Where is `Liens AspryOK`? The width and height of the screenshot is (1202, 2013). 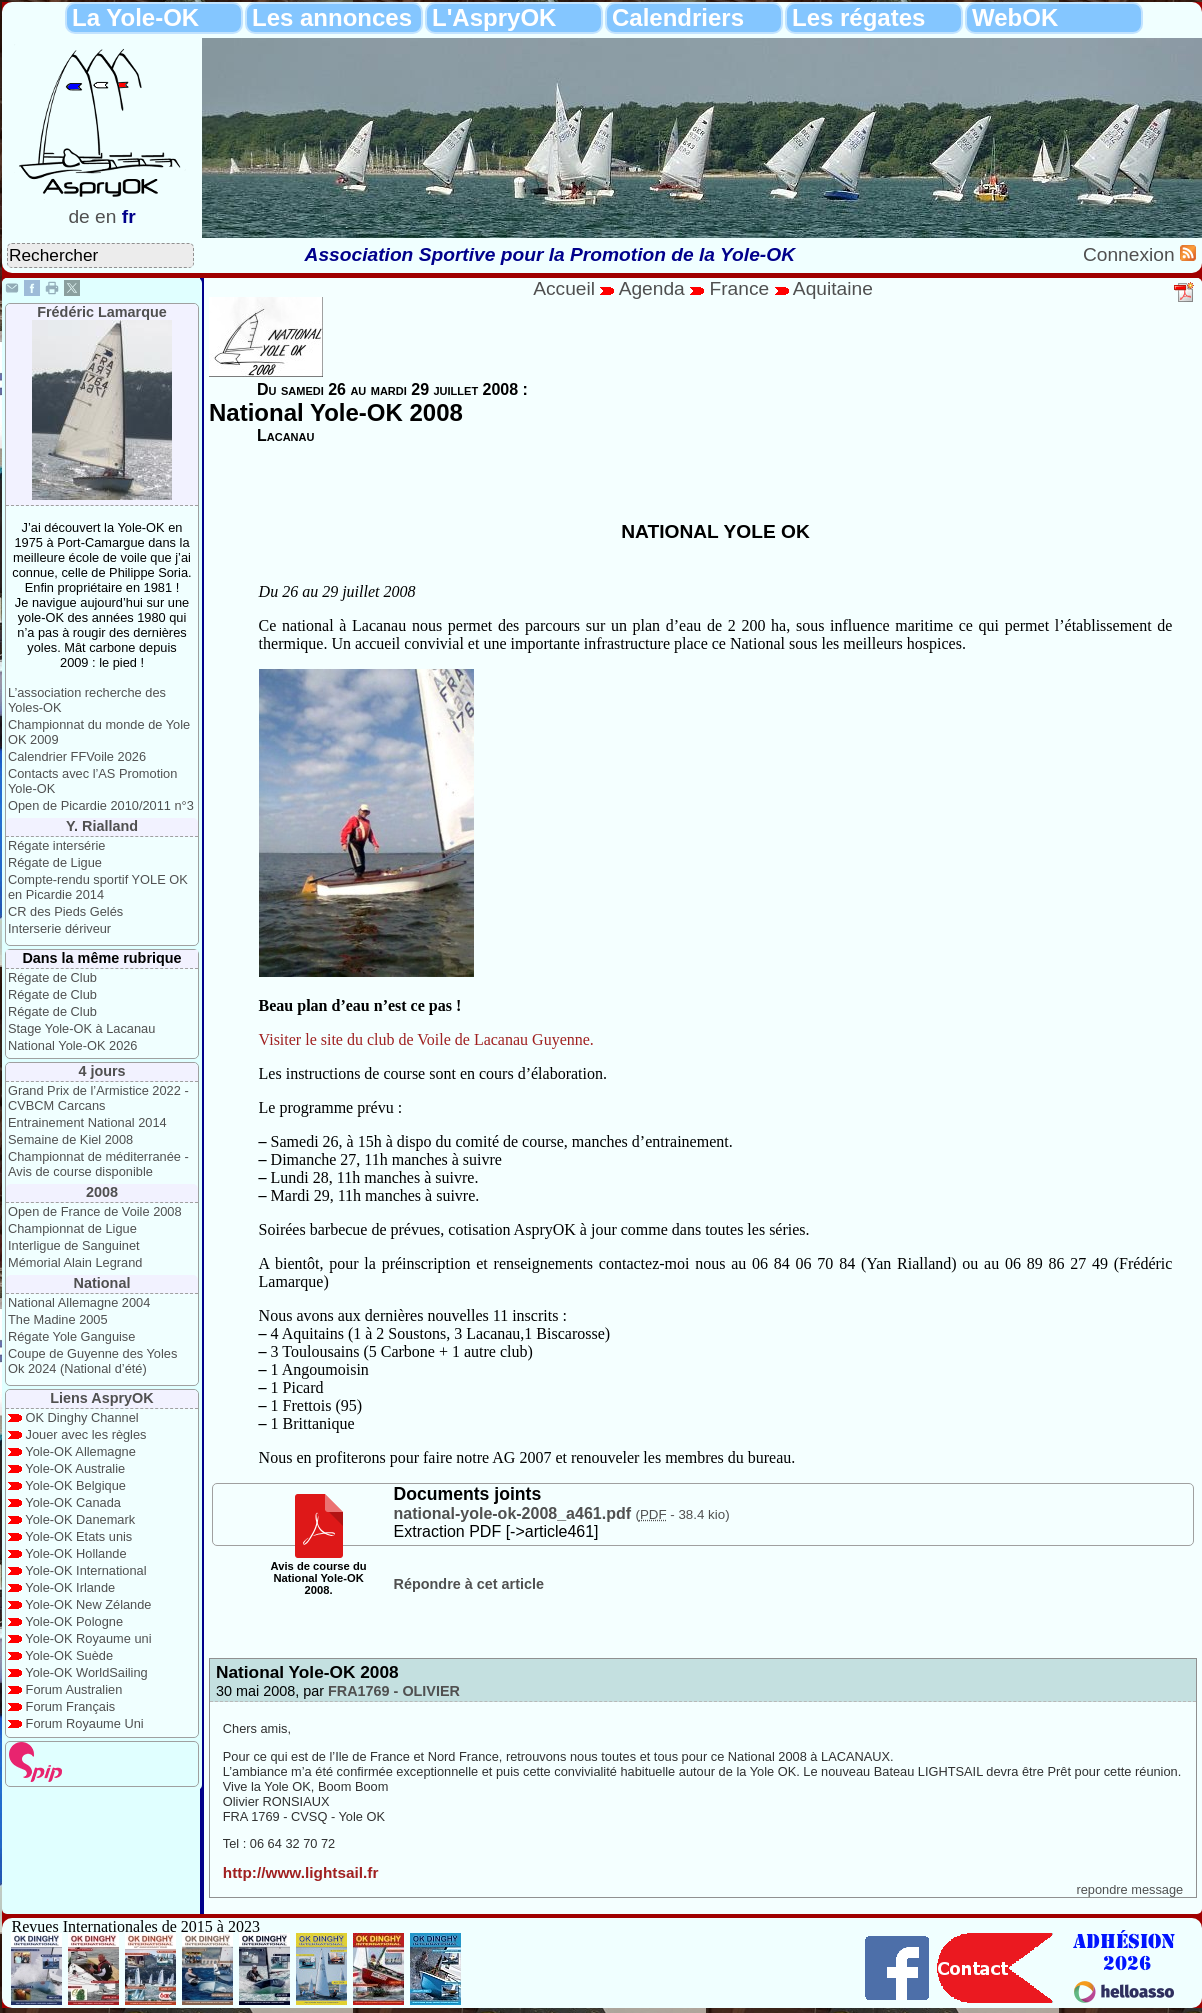 Liens AspryOK is located at coordinates (101, 1398).